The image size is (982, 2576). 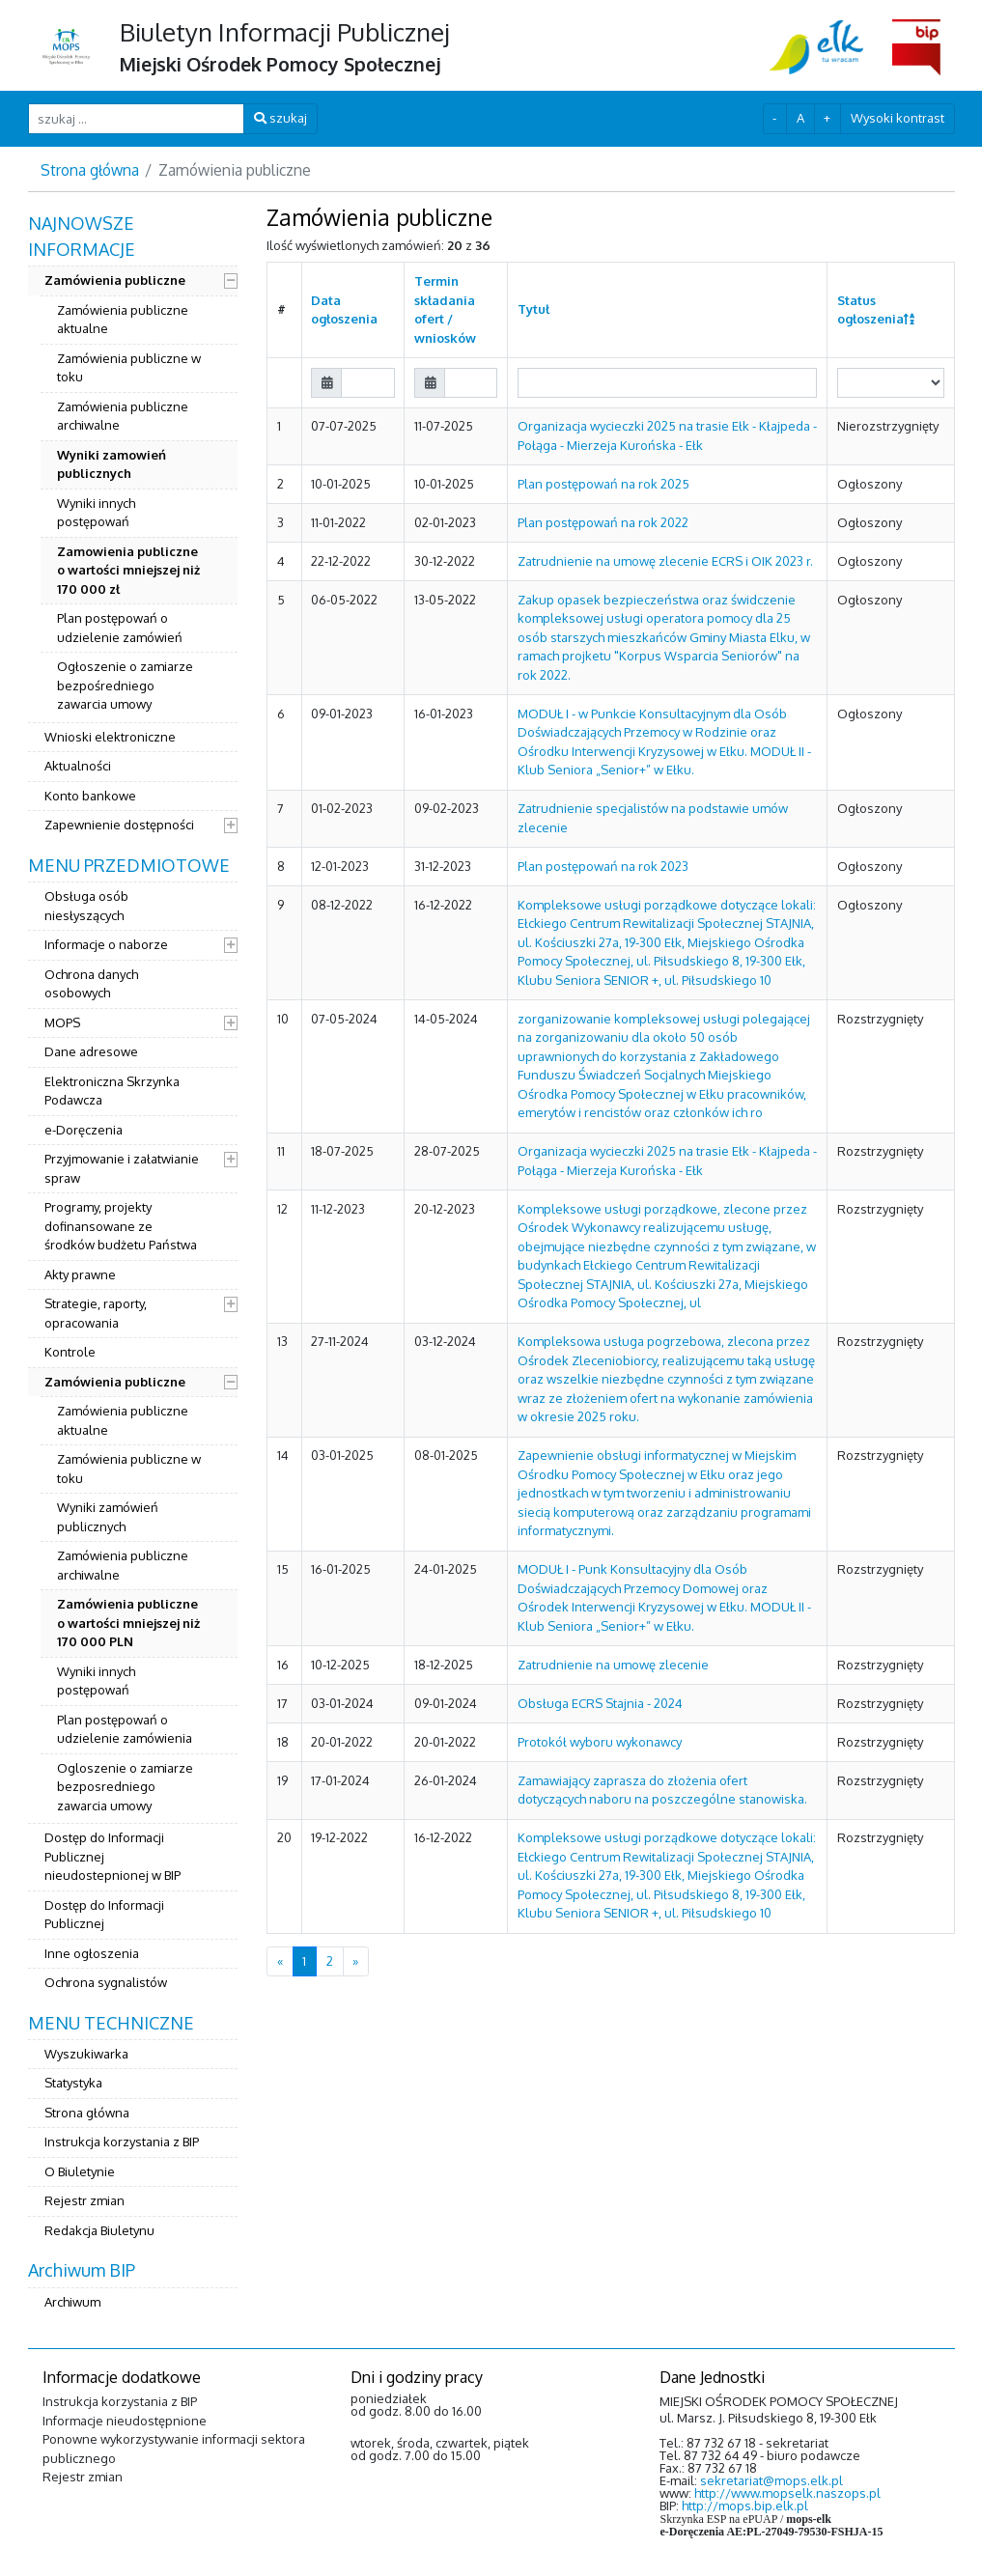 I want to click on Wnioski elektroniczne, so click(x=110, y=736).